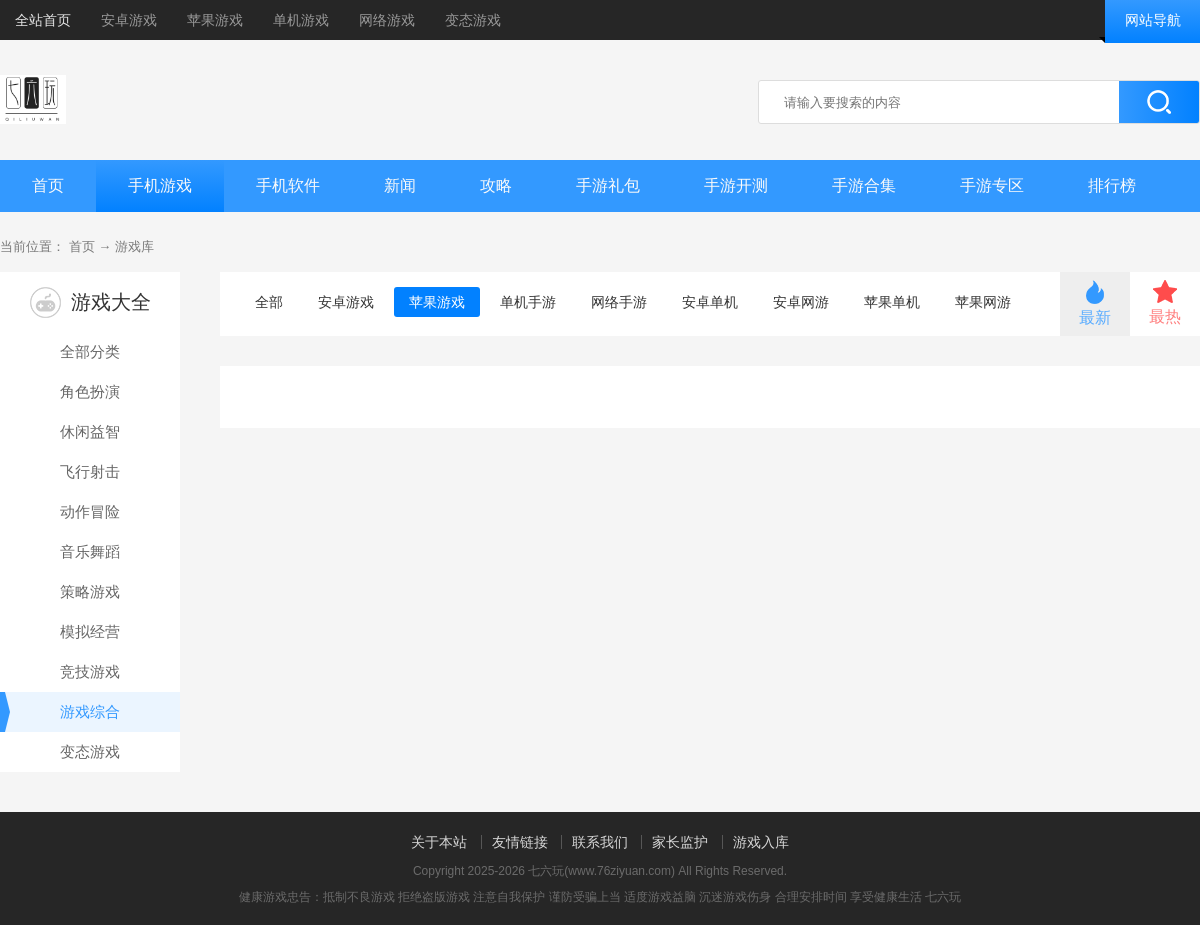 Image resolution: width=1200 pixels, height=925 pixels. I want to click on 单机手游, so click(528, 302).